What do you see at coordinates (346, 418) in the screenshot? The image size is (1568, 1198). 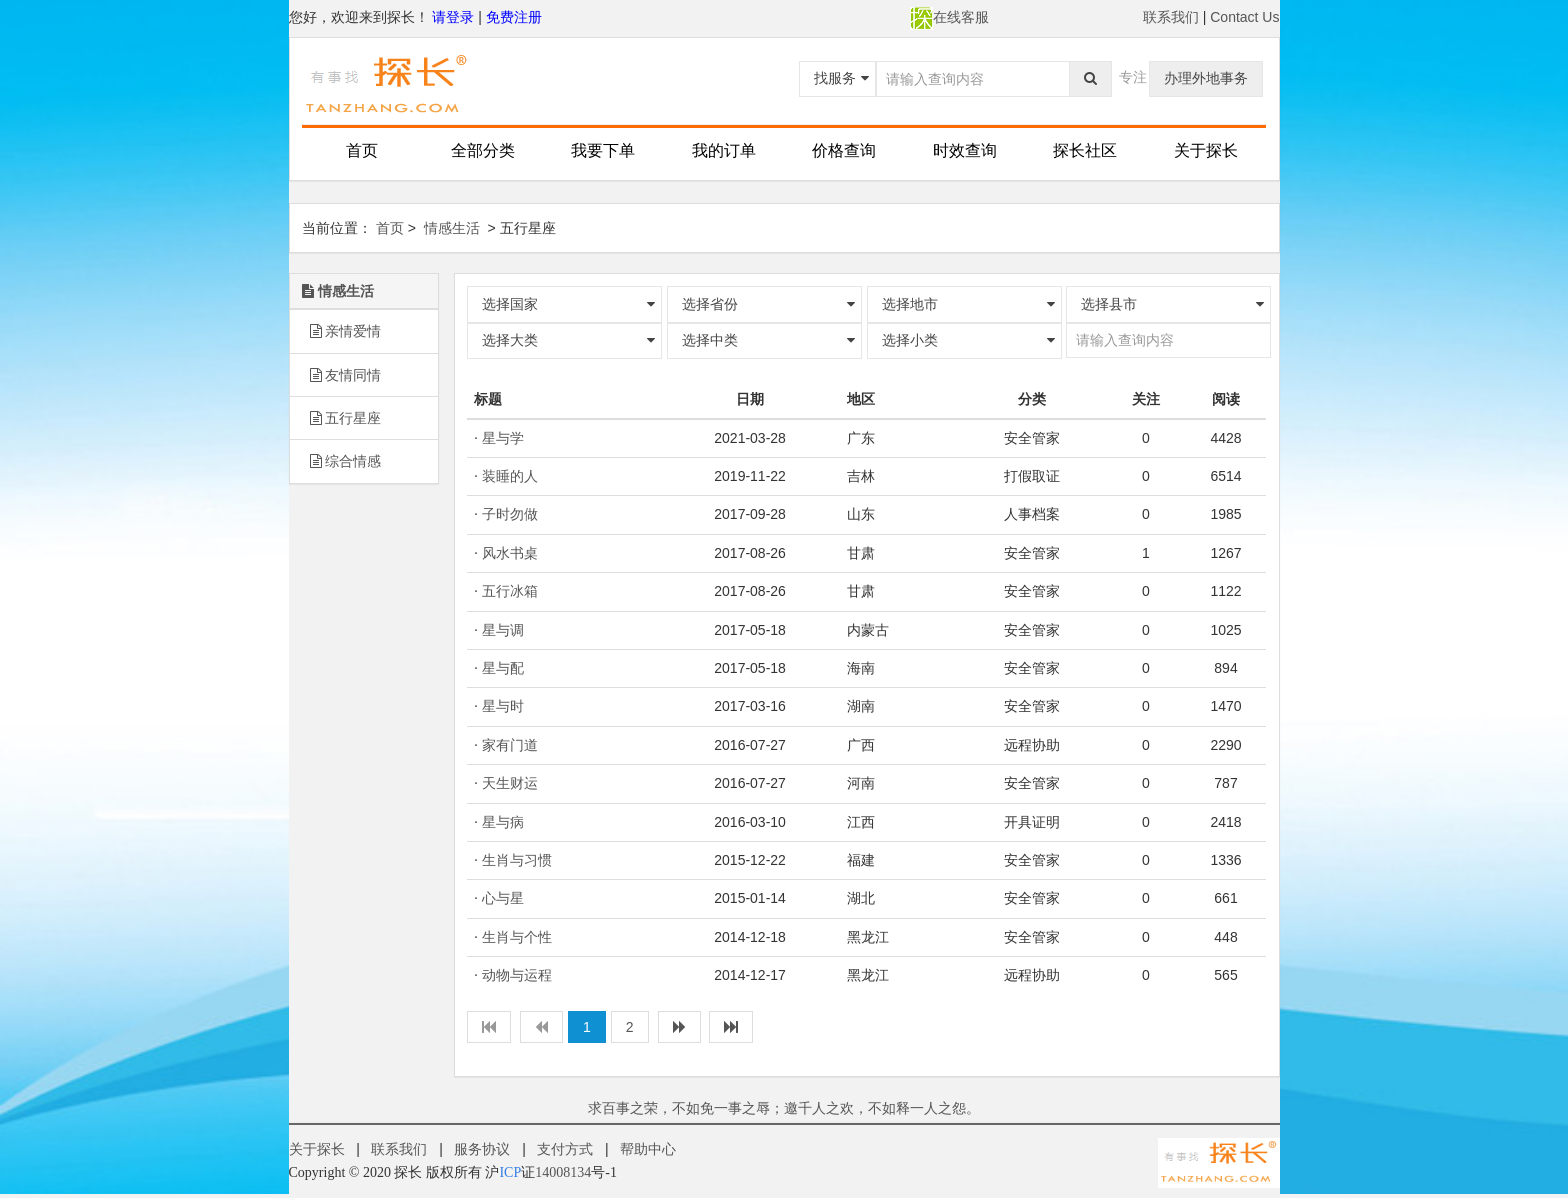 I see `五行星座` at bounding box center [346, 418].